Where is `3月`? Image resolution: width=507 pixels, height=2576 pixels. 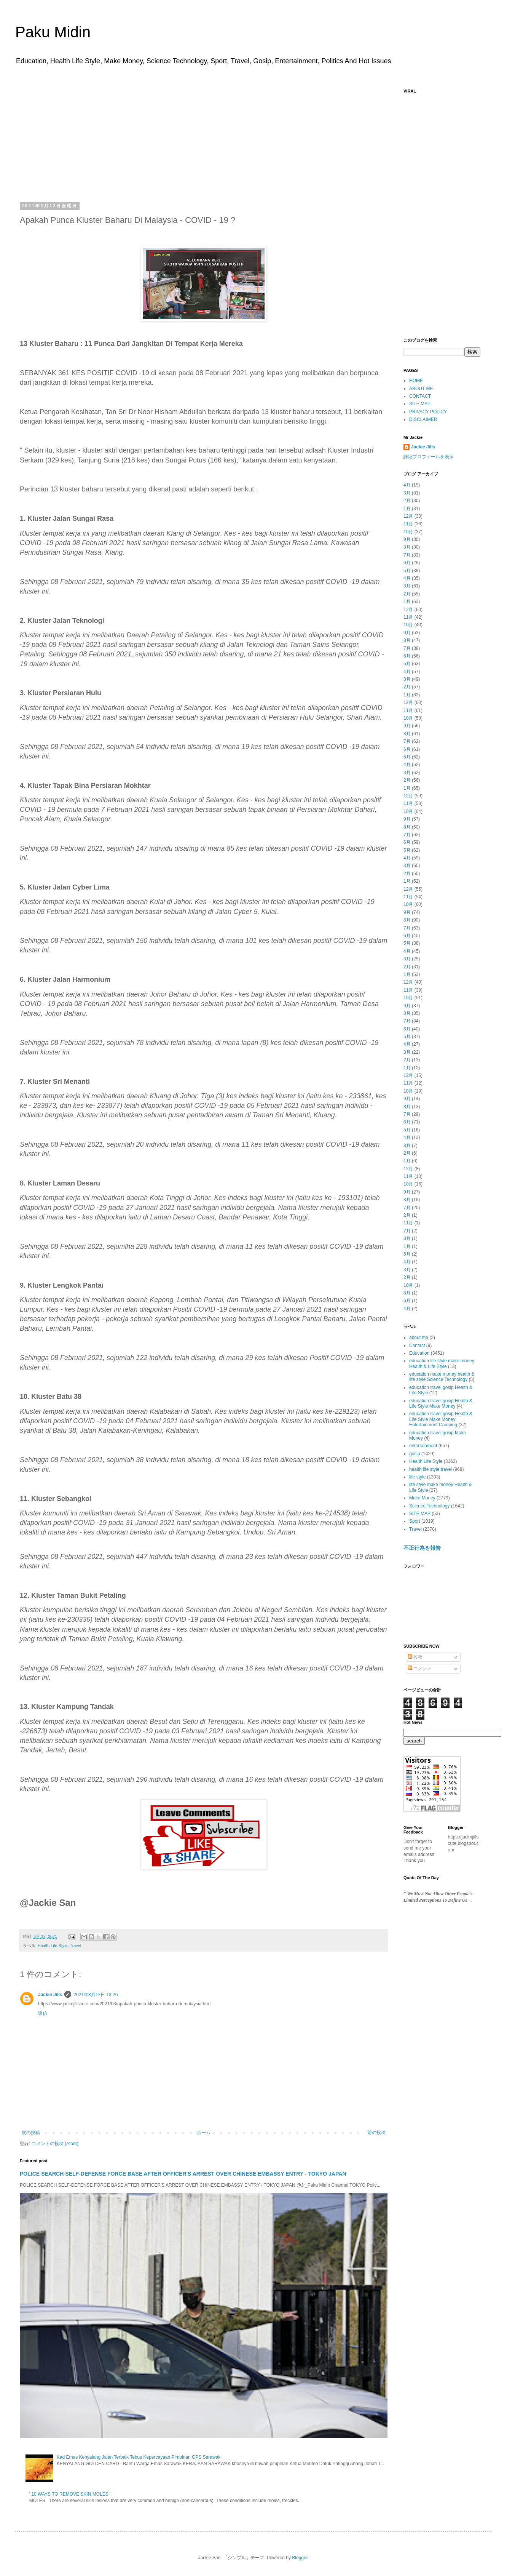 3月 is located at coordinates (407, 493).